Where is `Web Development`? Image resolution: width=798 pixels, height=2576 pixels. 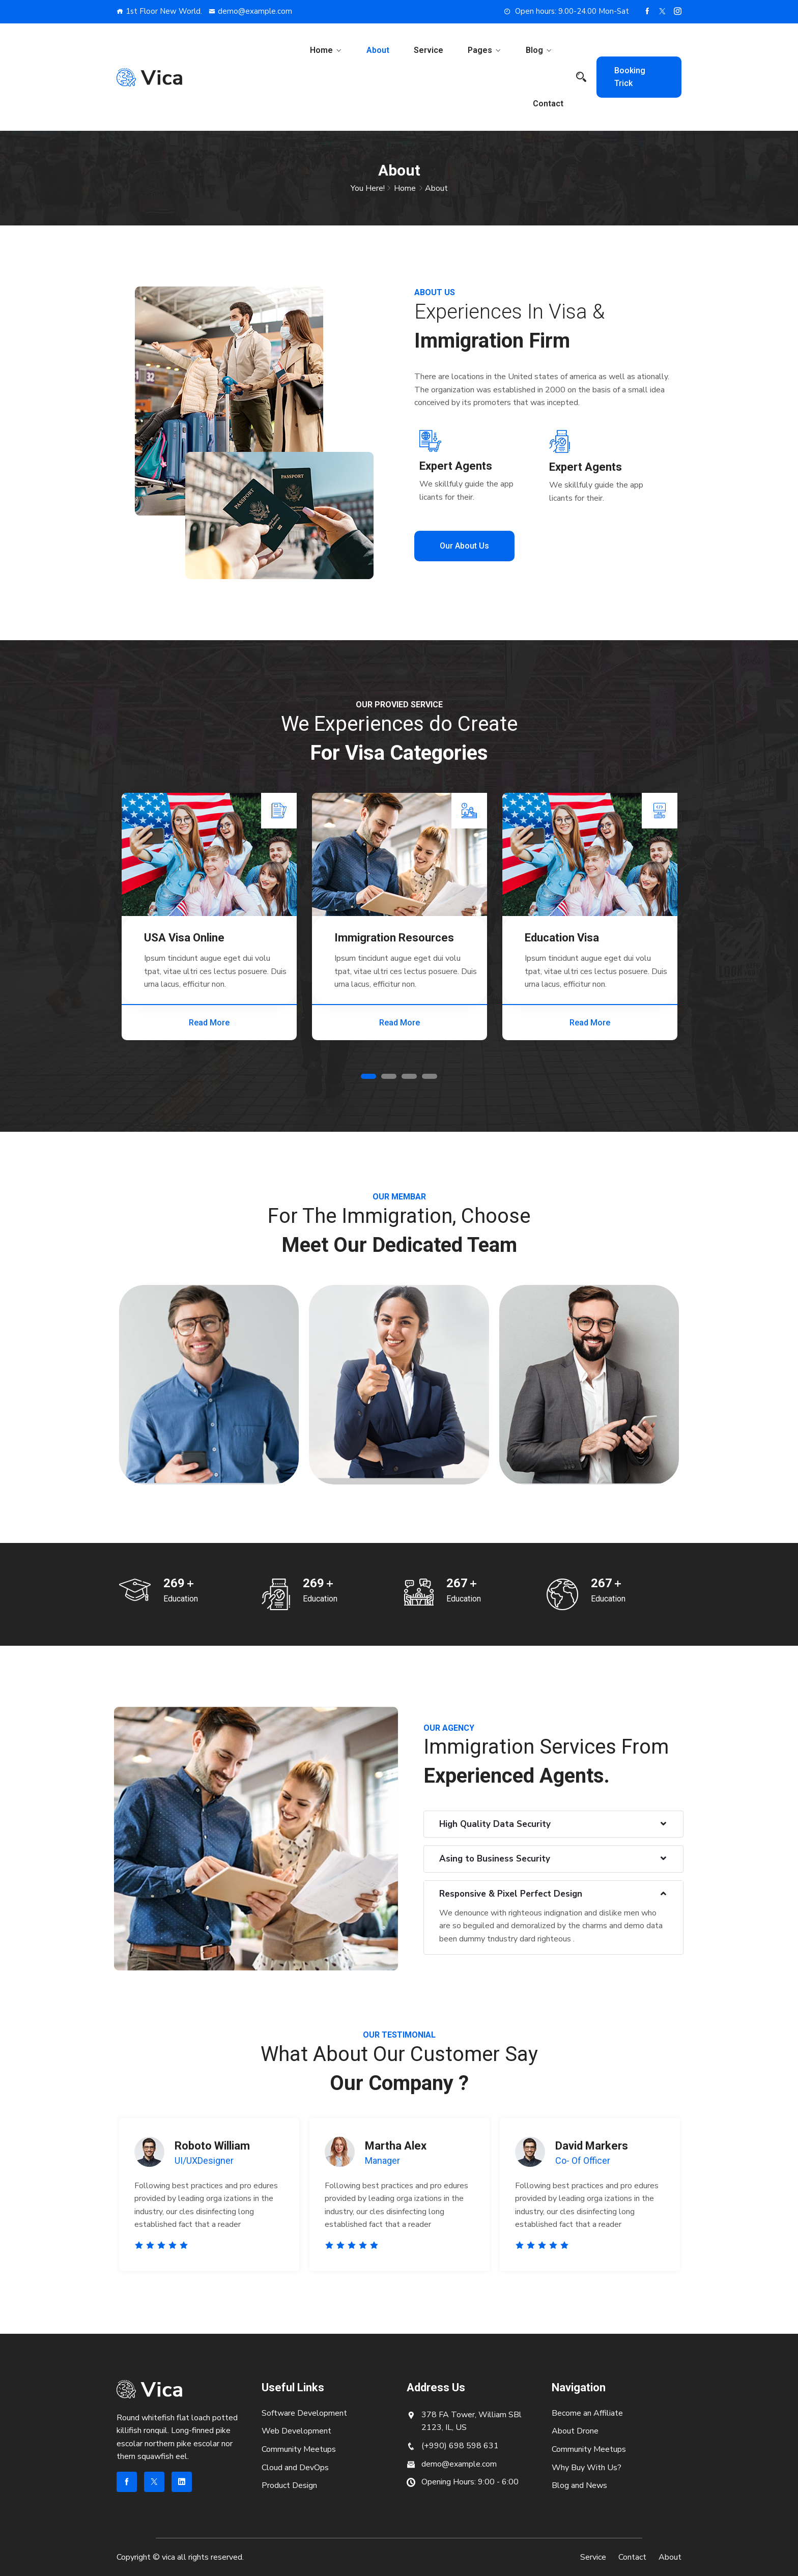
Web Development is located at coordinates (296, 2431).